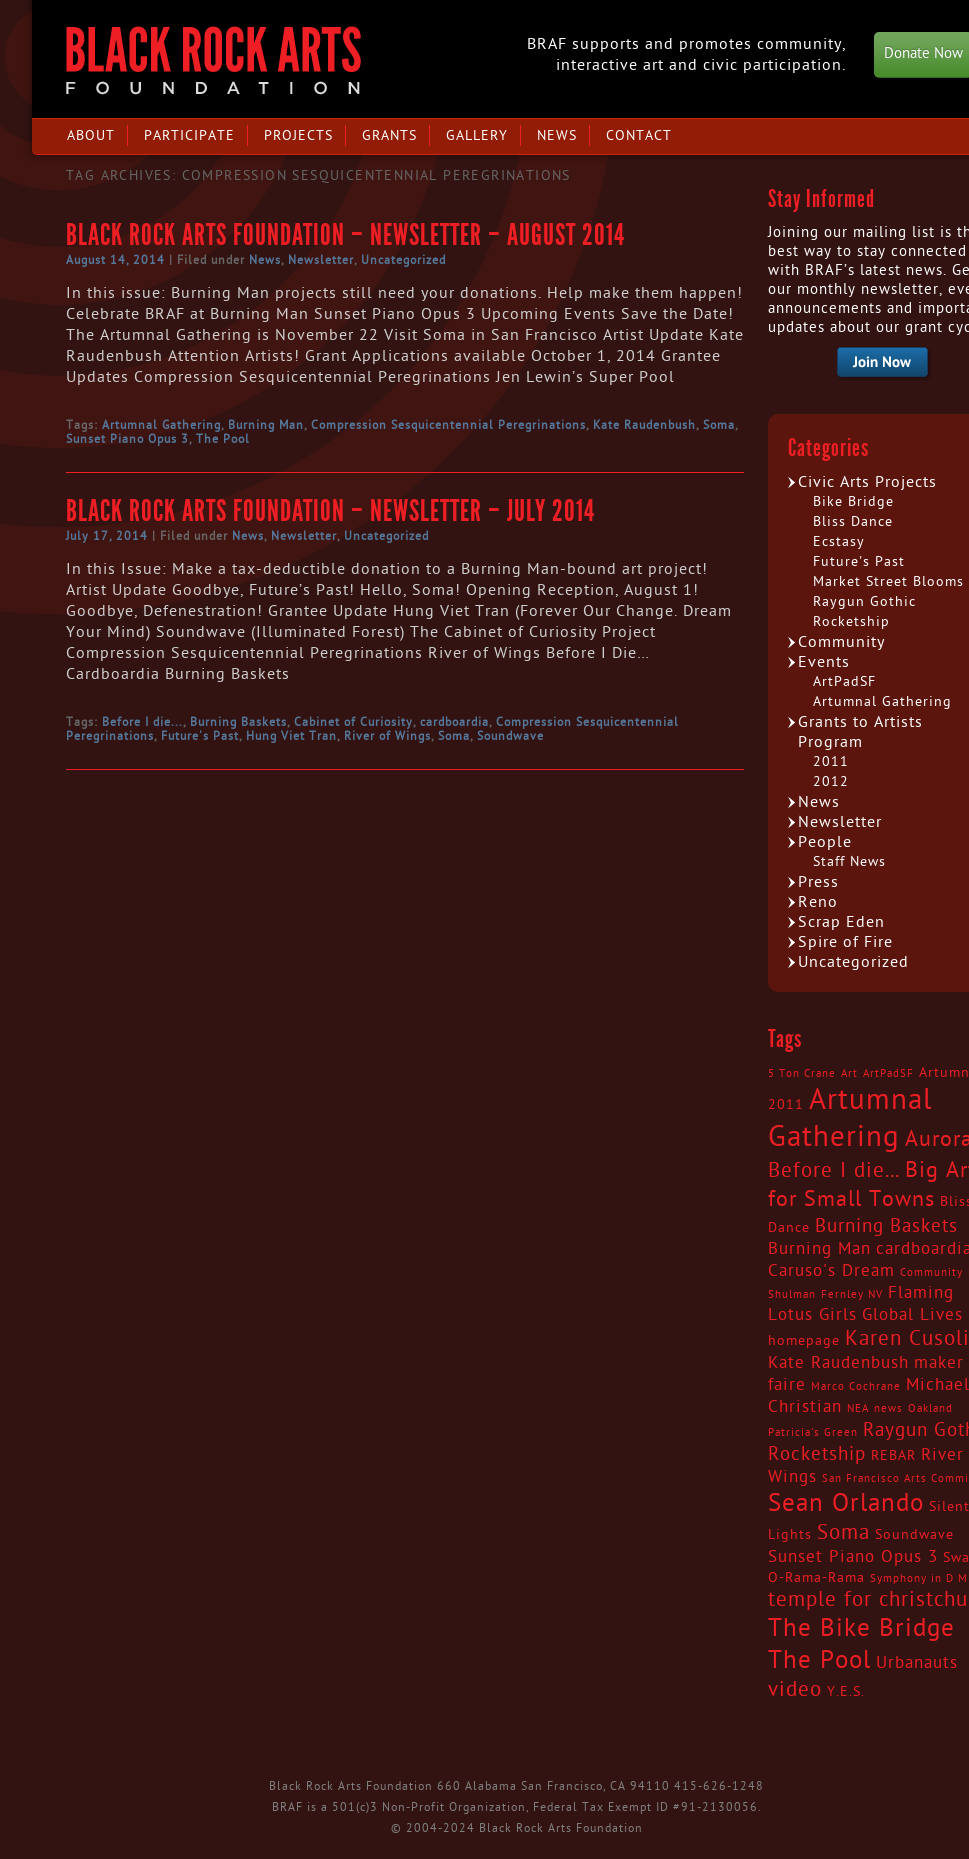  What do you see at coordinates (142, 722) in the screenshot?
I see `Before I die...` at bounding box center [142, 722].